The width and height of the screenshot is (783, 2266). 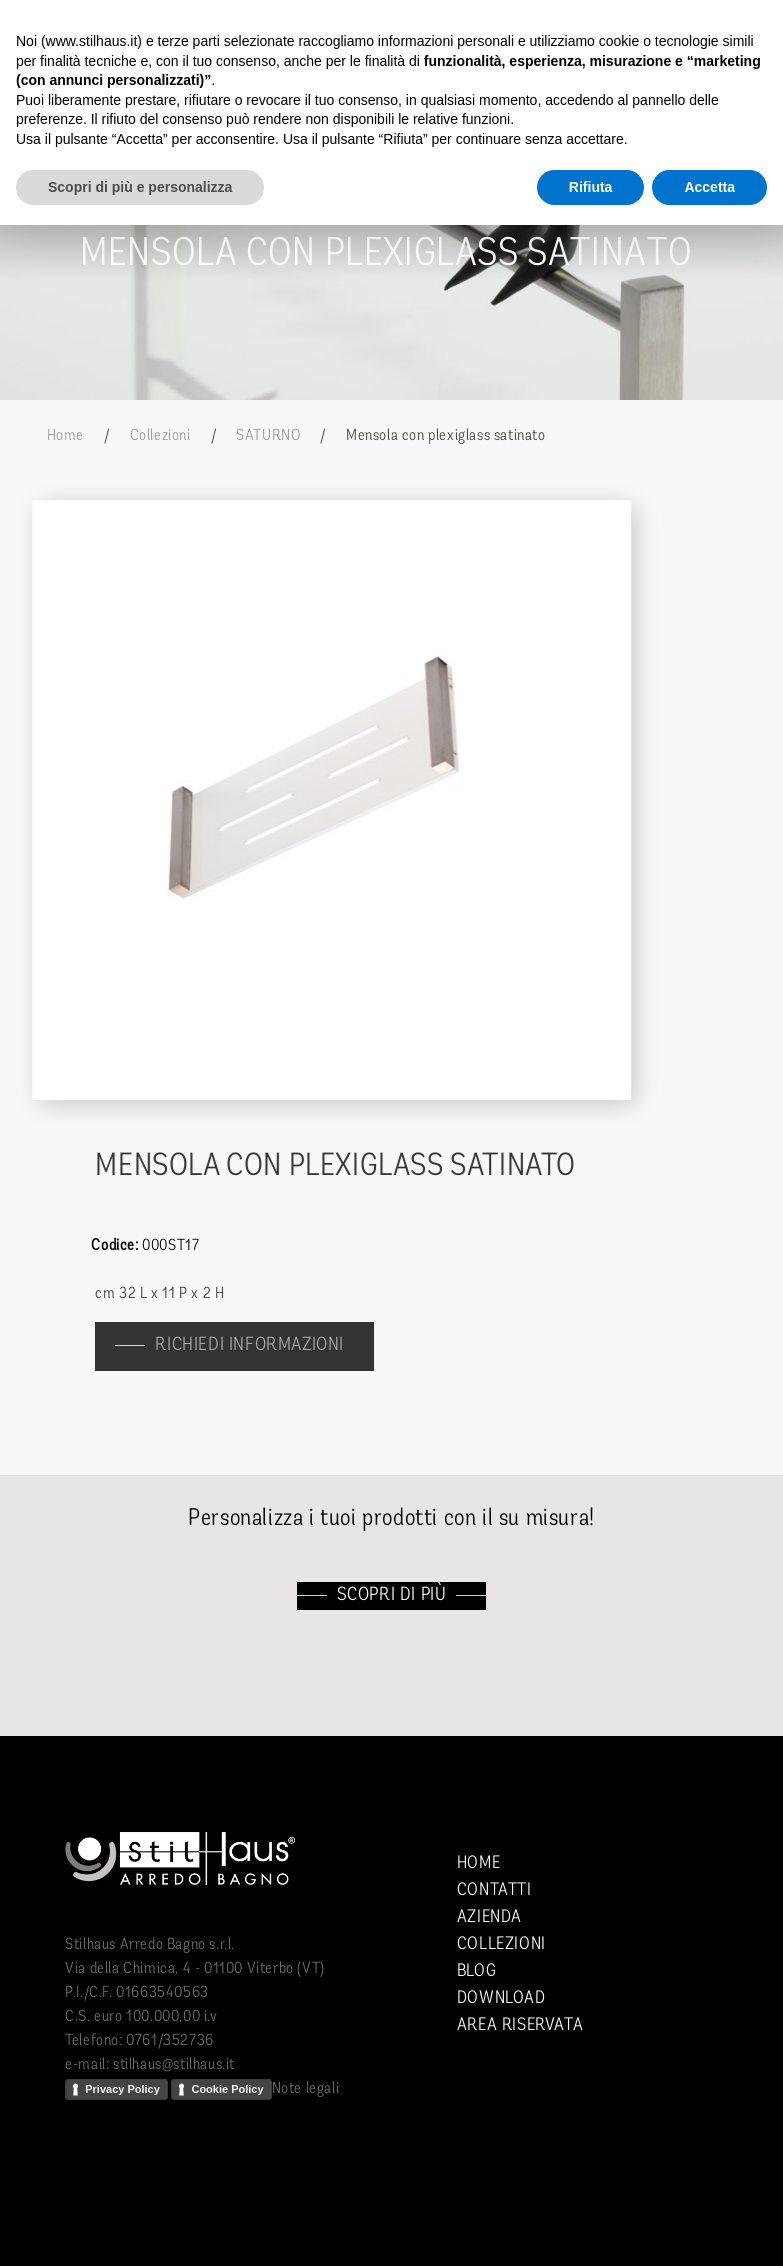 What do you see at coordinates (709, 187) in the screenshot?
I see `Accetta [button]` at bounding box center [709, 187].